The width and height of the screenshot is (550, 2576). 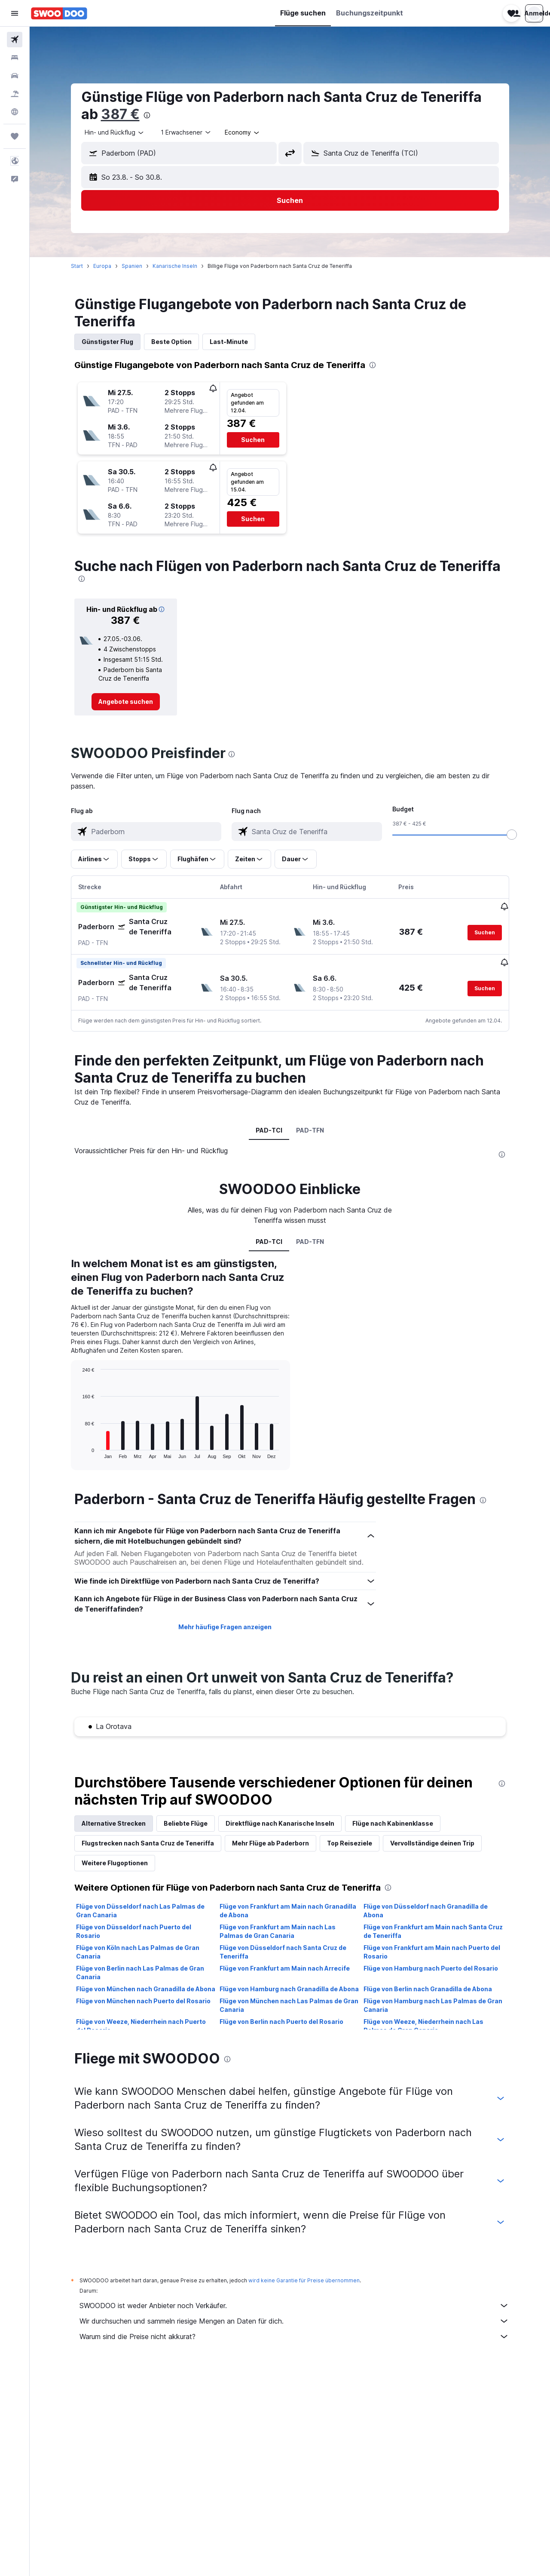 What do you see at coordinates (433, 2004) in the screenshot?
I see `Flüge von Hamburg nach Las Palmas de Gran Canaria` at bounding box center [433, 2004].